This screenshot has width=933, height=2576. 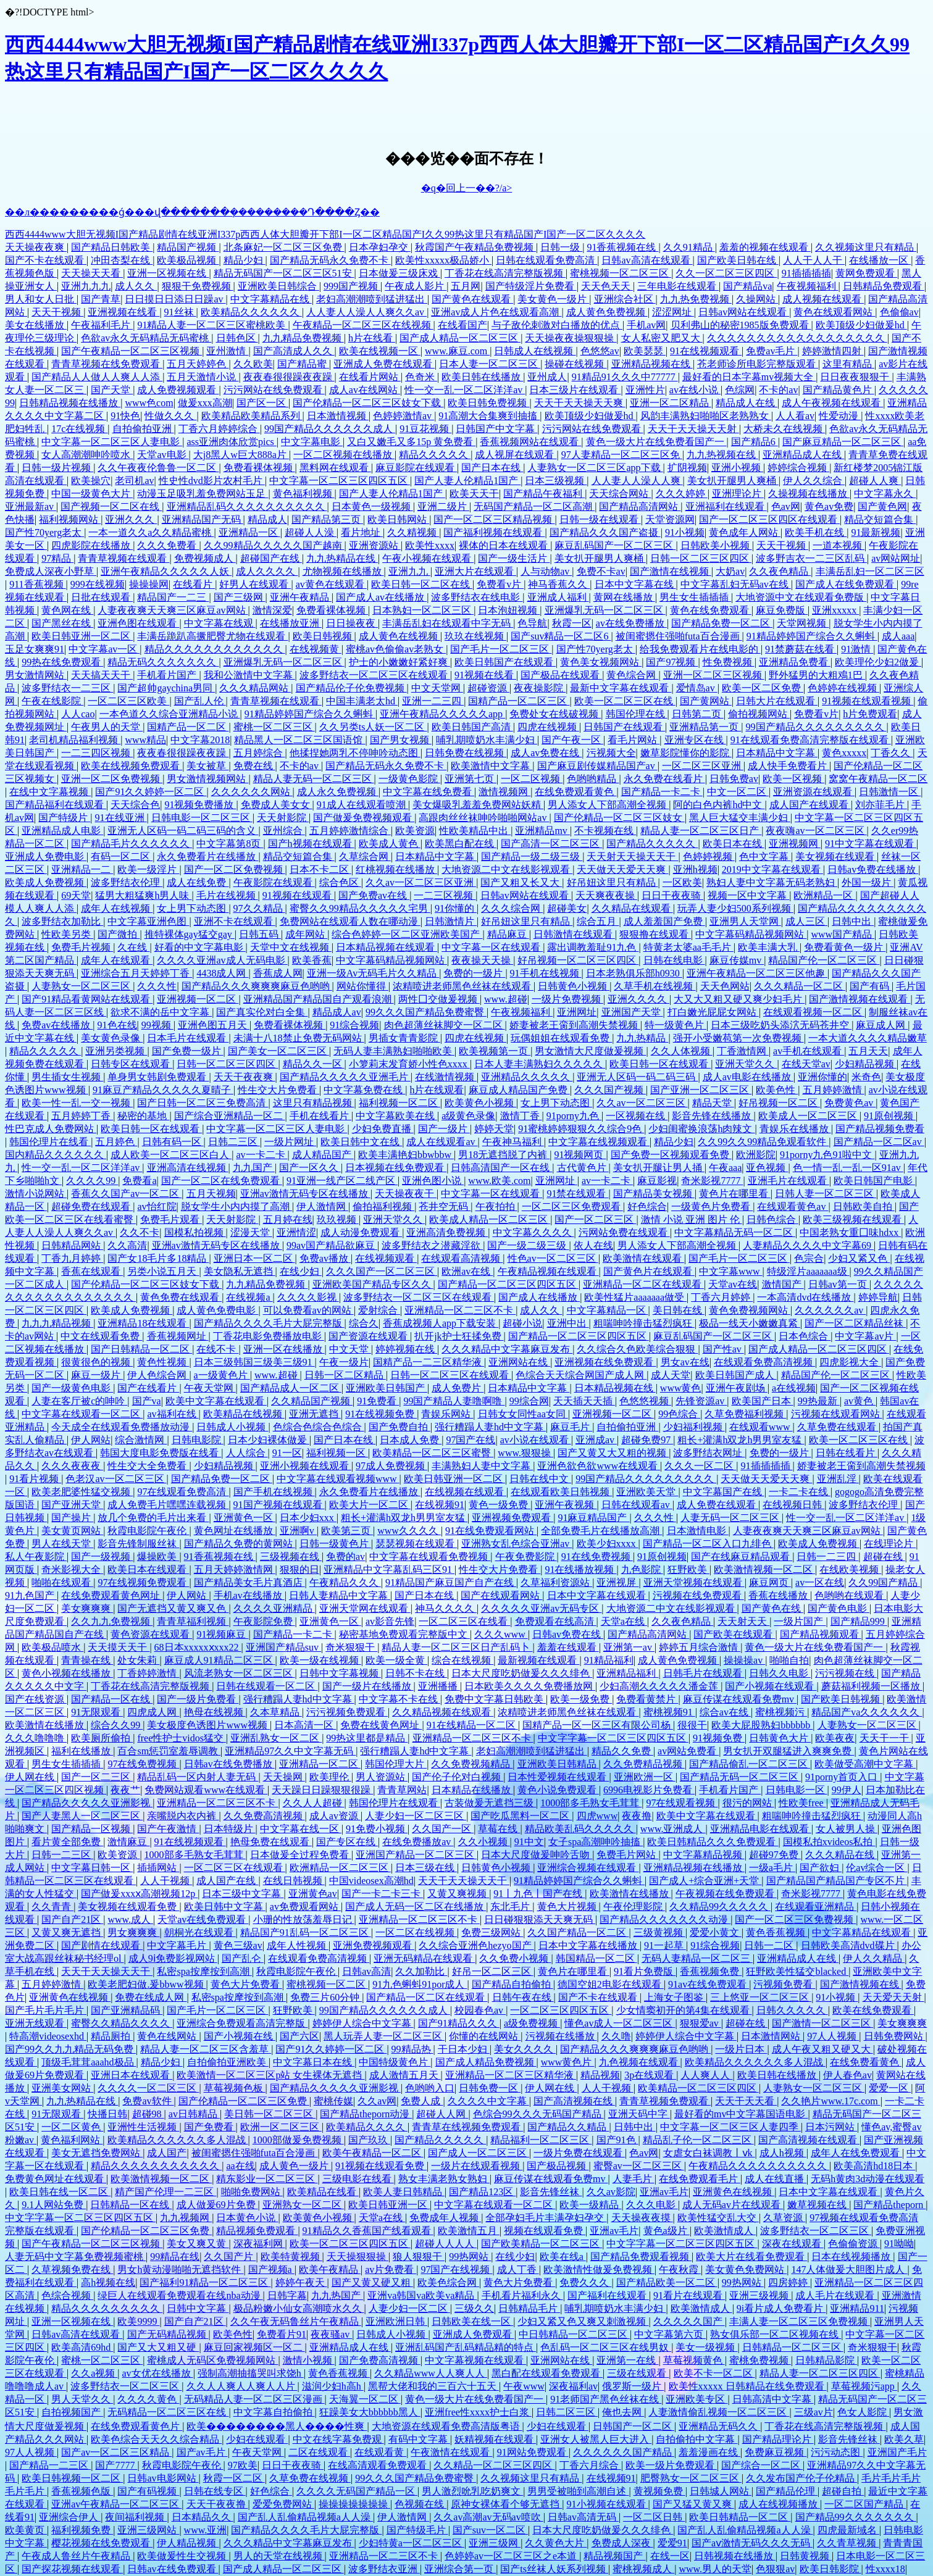 What do you see at coordinates (597, 1595) in the screenshot?
I see `日本中文字幕在线观看` at bounding box center [597, 1595].